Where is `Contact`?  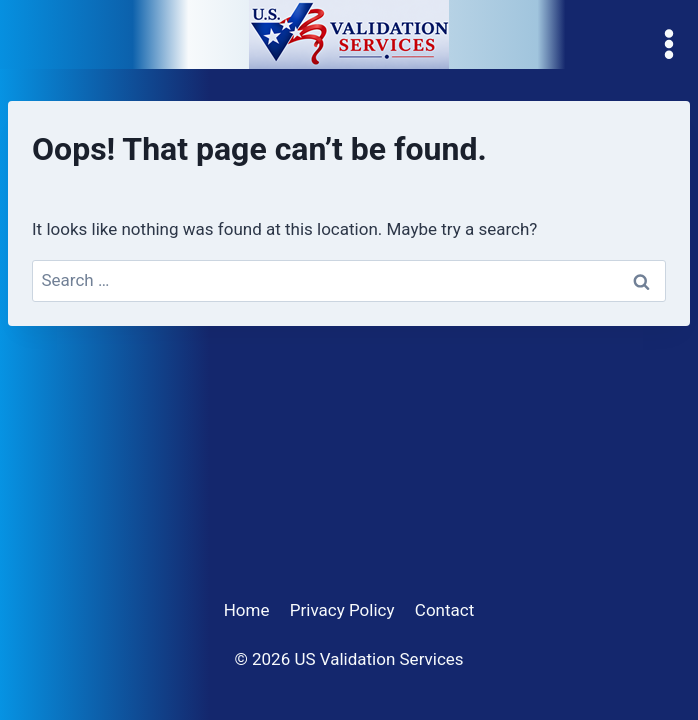
Contact is located at coordinates (444, 610).